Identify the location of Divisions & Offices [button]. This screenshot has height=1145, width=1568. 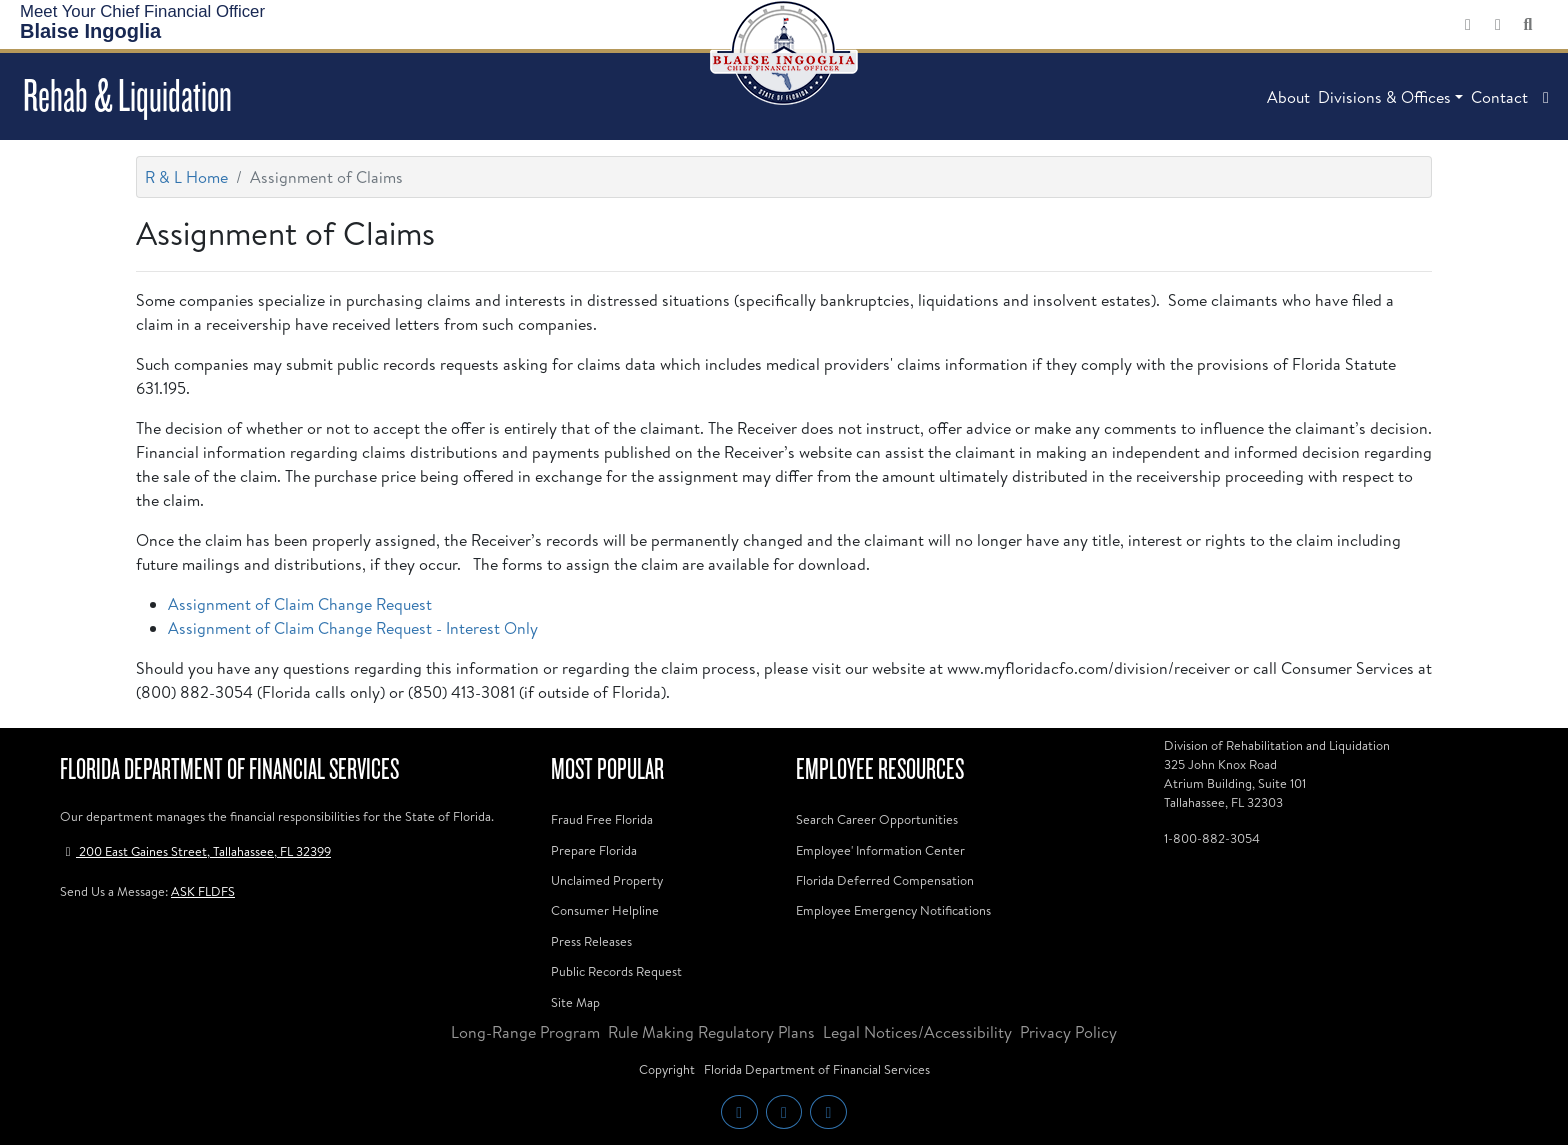
(1384, 97).